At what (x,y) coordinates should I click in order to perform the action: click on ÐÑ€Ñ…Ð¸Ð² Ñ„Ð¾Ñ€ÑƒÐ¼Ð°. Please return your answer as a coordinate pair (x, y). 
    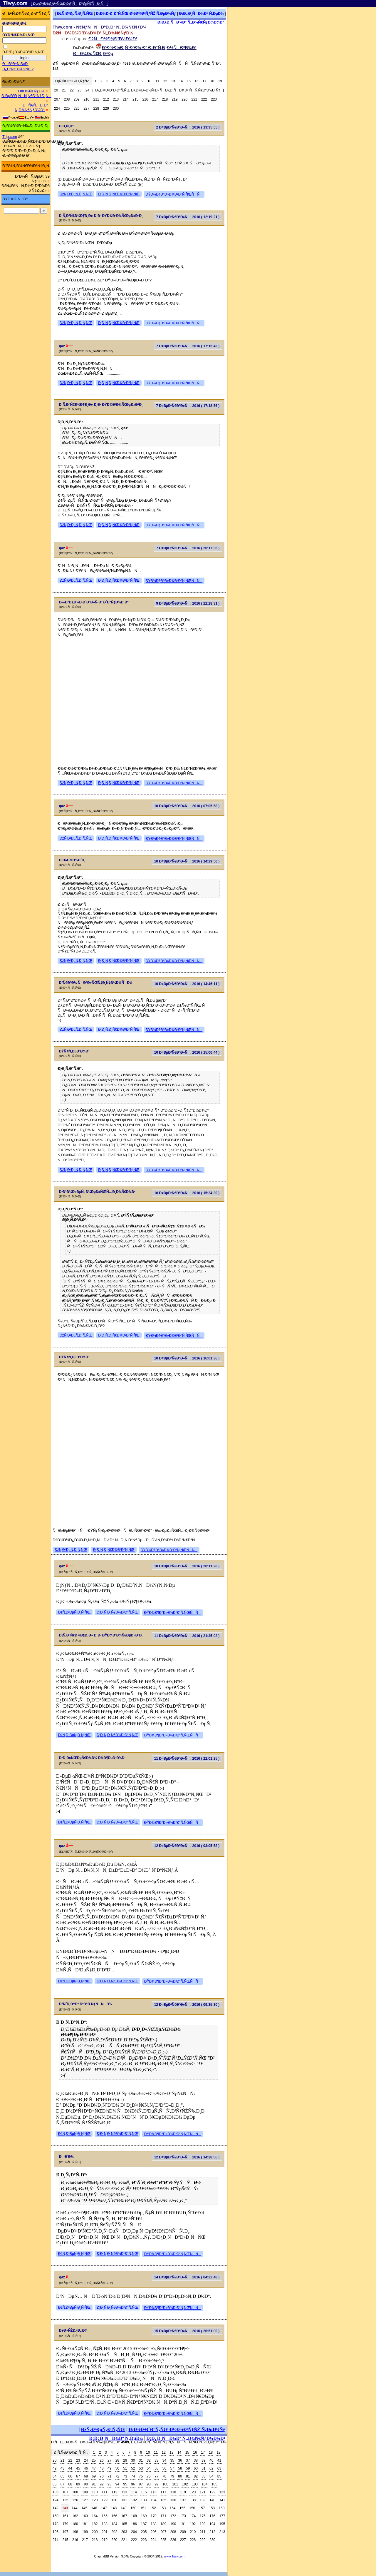
    Looking at the image, I should click on (31, 107).